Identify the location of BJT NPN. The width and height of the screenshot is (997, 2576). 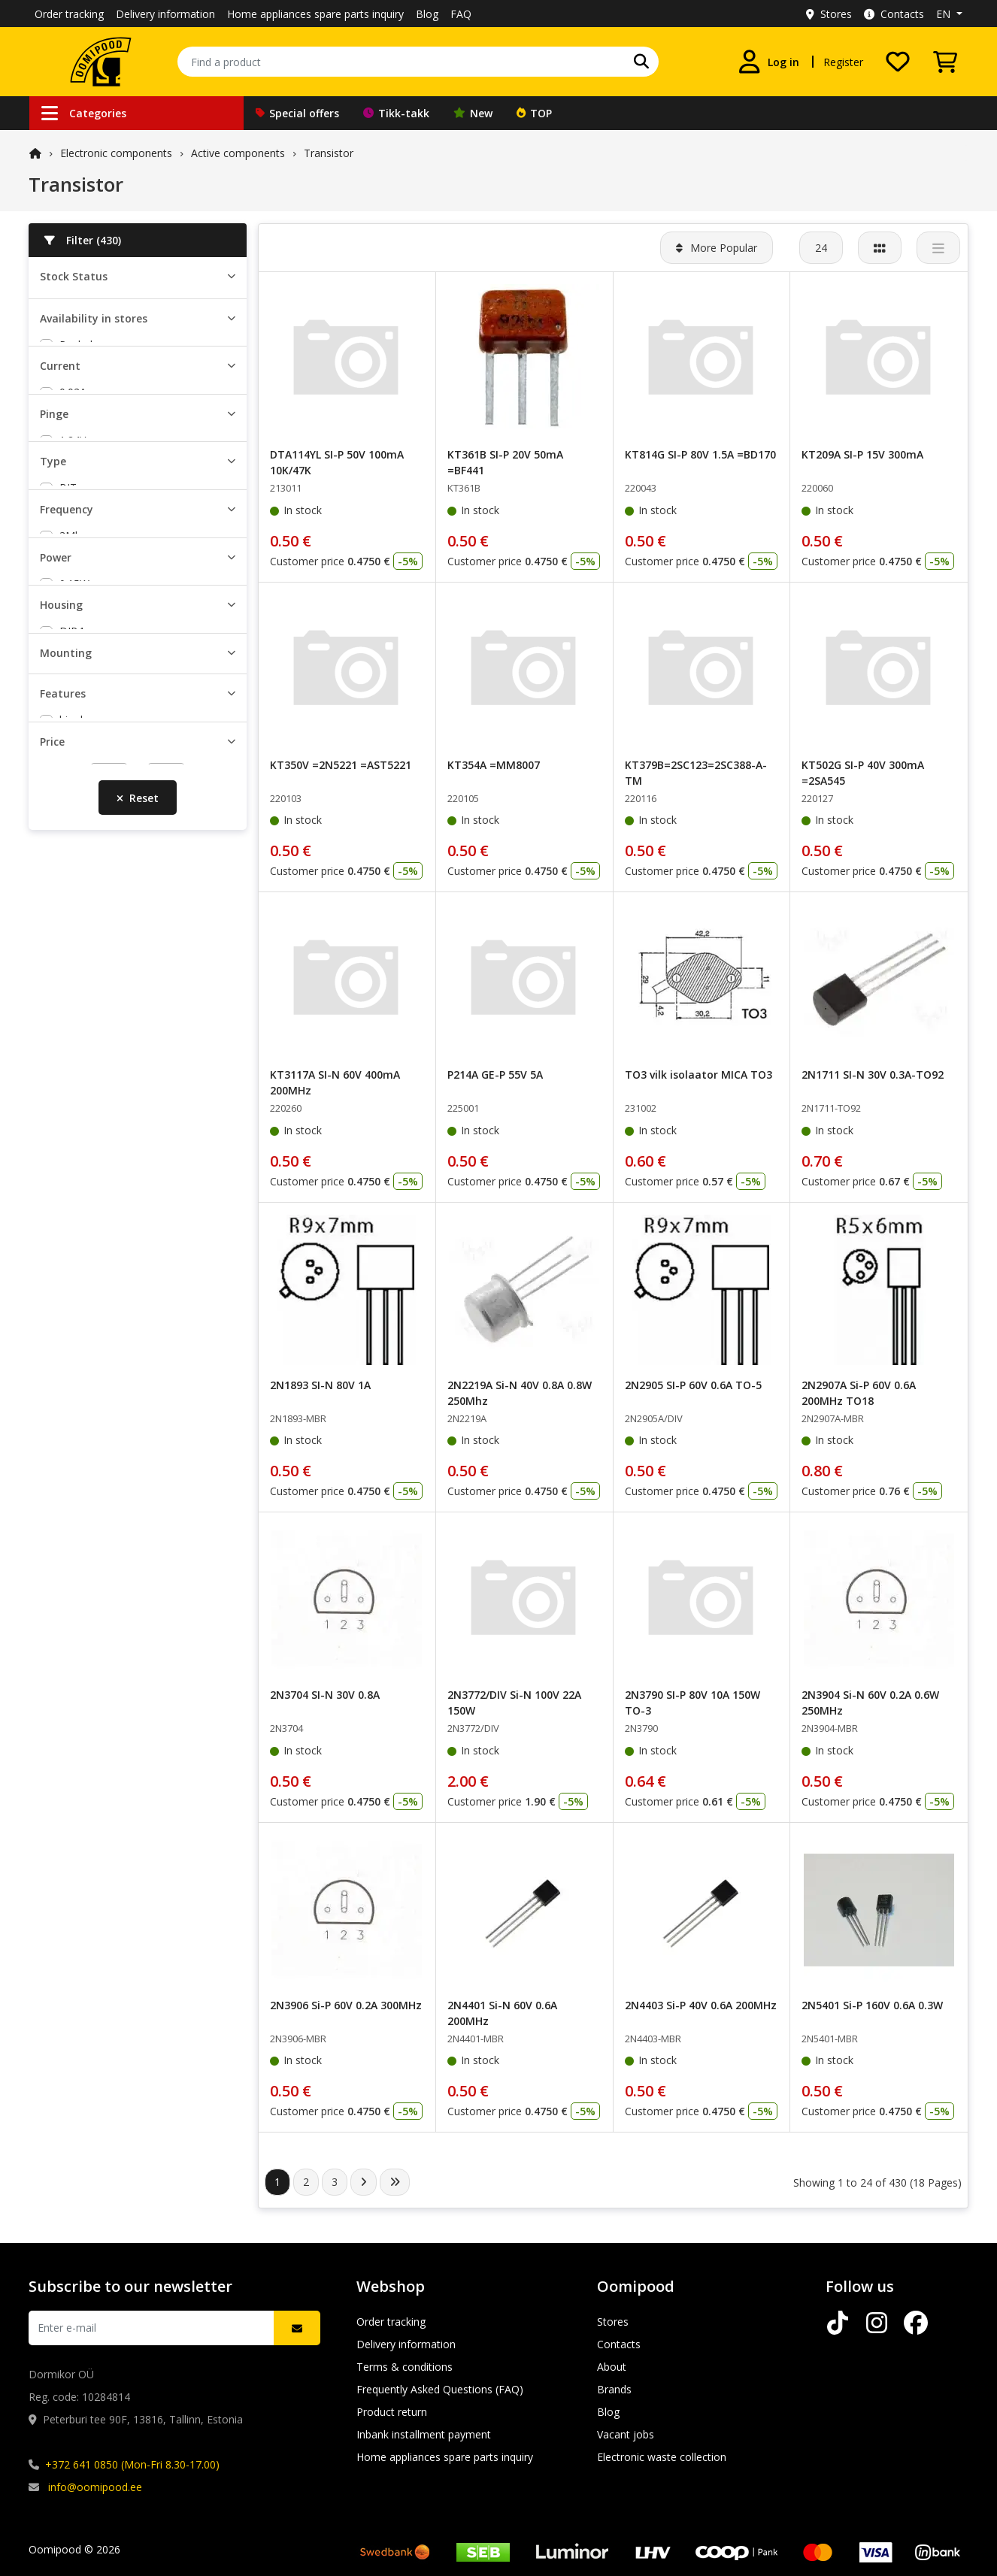
(81, 941).